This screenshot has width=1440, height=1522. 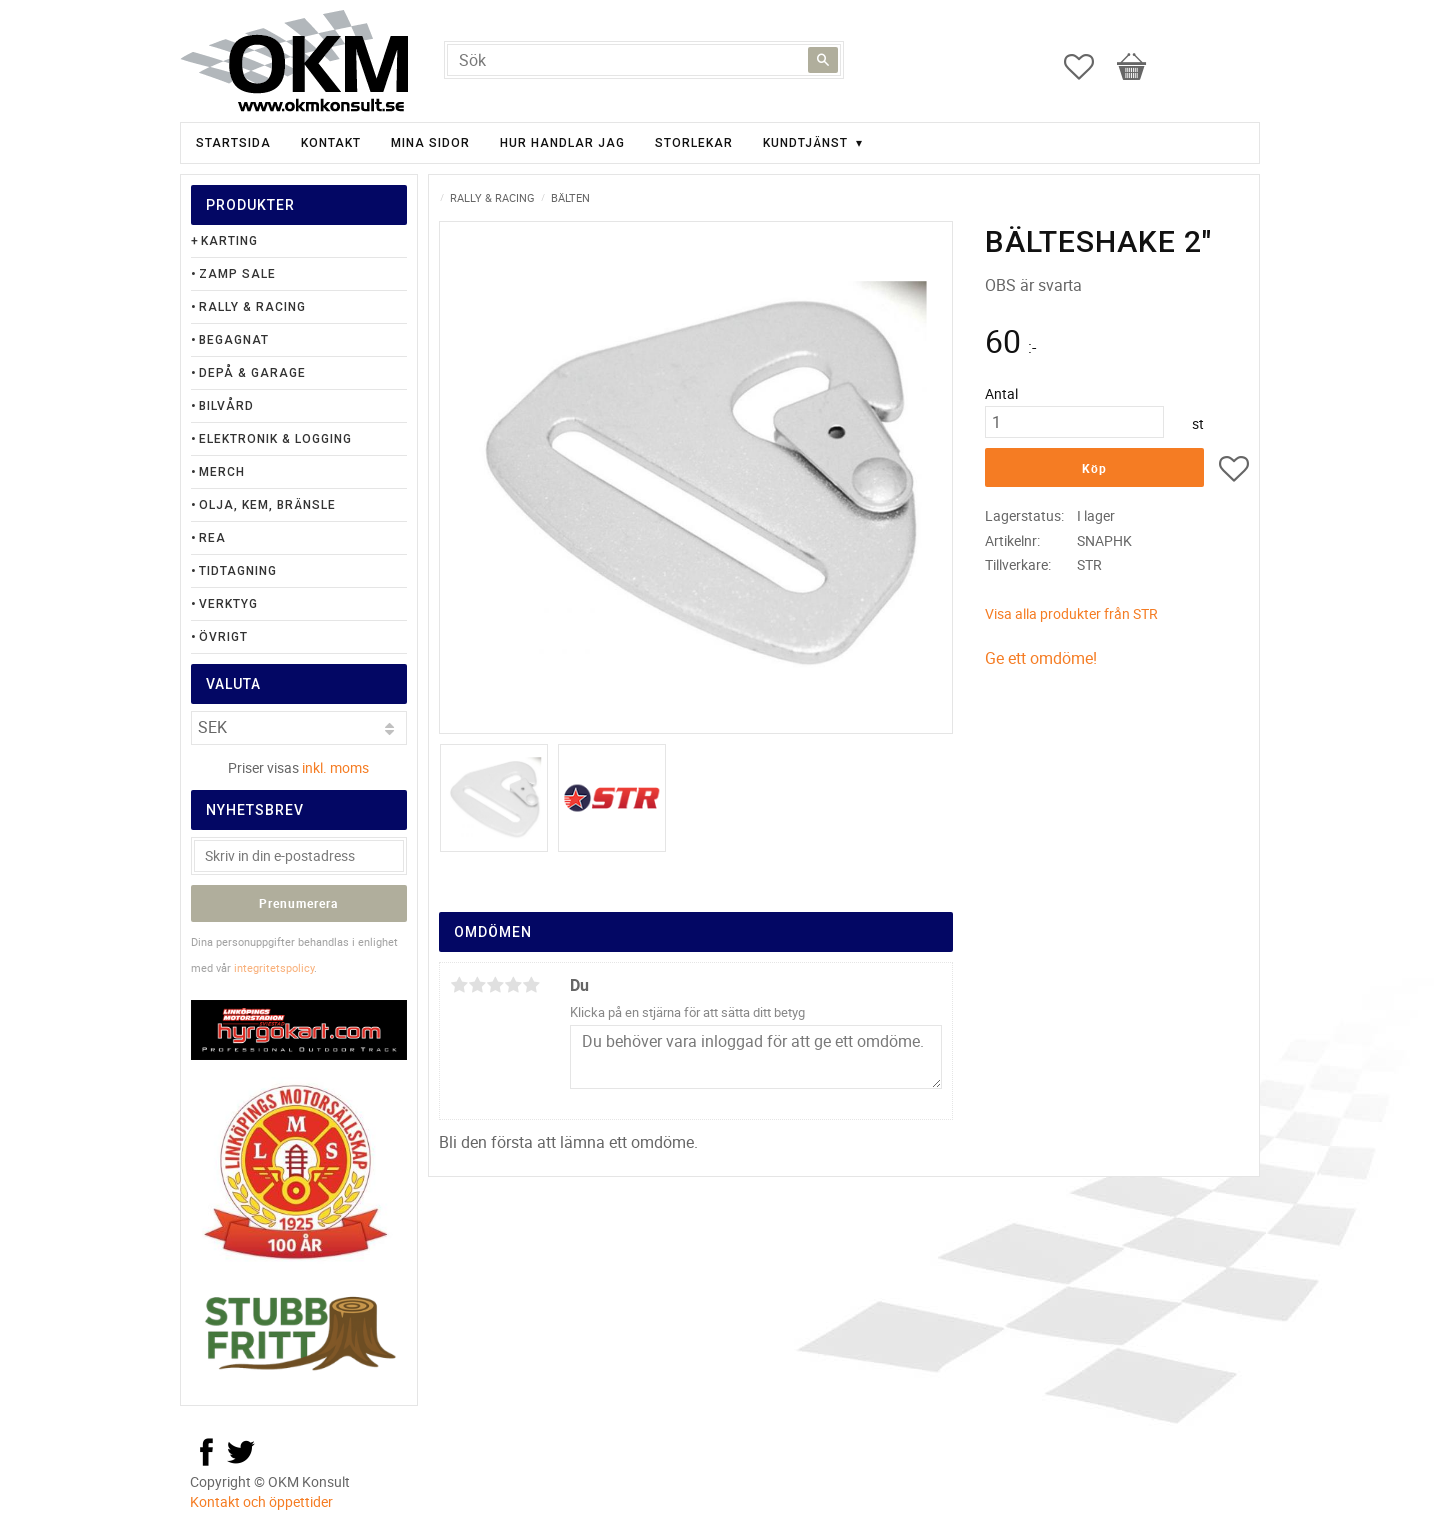 I want to click on Kundtjänst [menuitem], so click(x=805, y=143).